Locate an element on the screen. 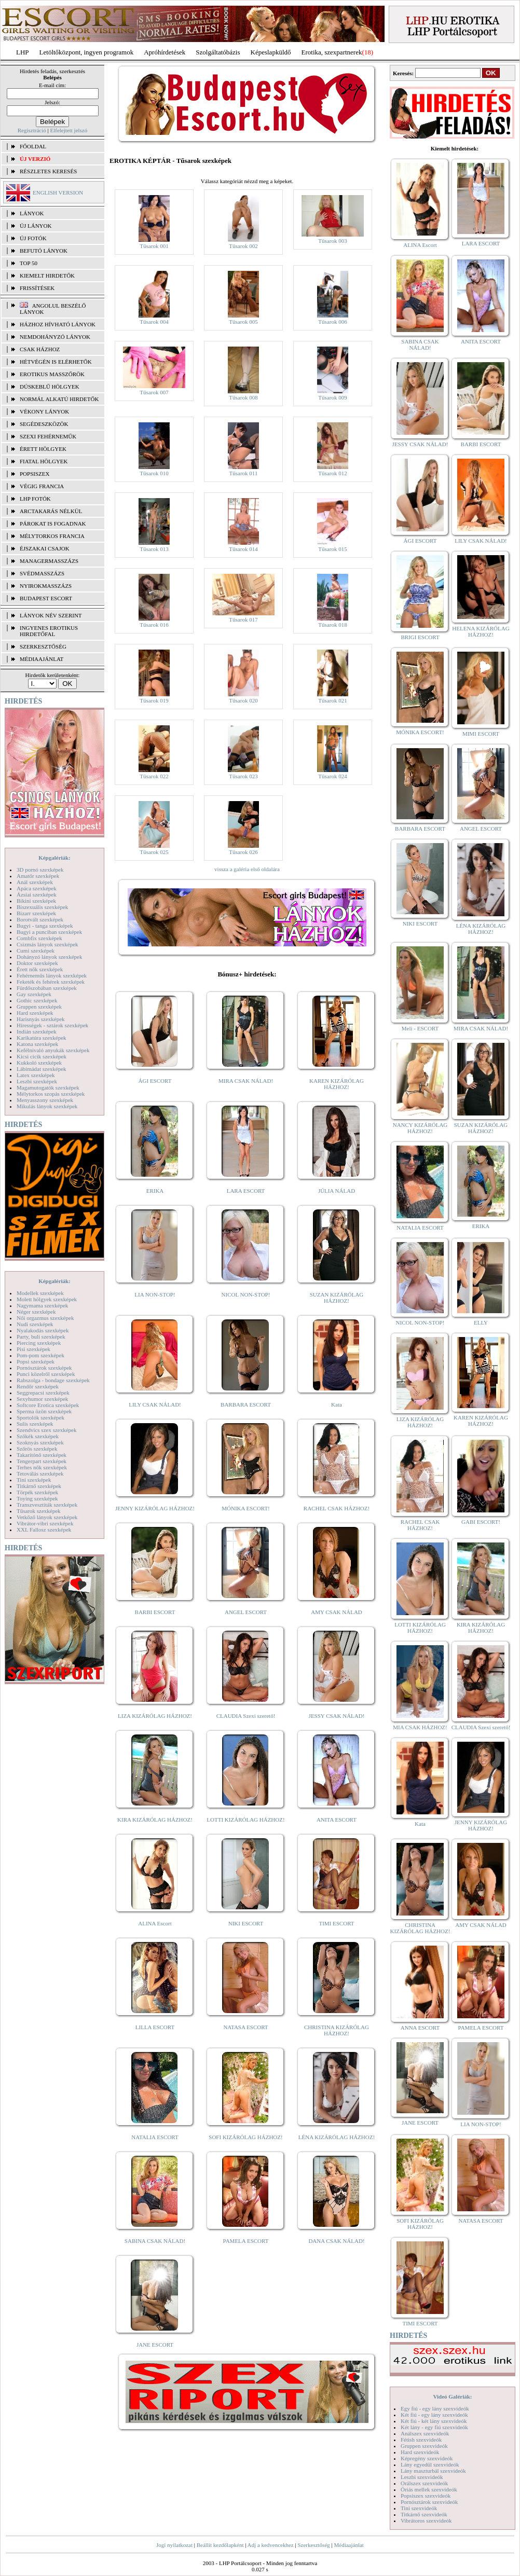 The image size is (520, 2576). ANGEL ESCORT is located at coordinates (246, 1612).